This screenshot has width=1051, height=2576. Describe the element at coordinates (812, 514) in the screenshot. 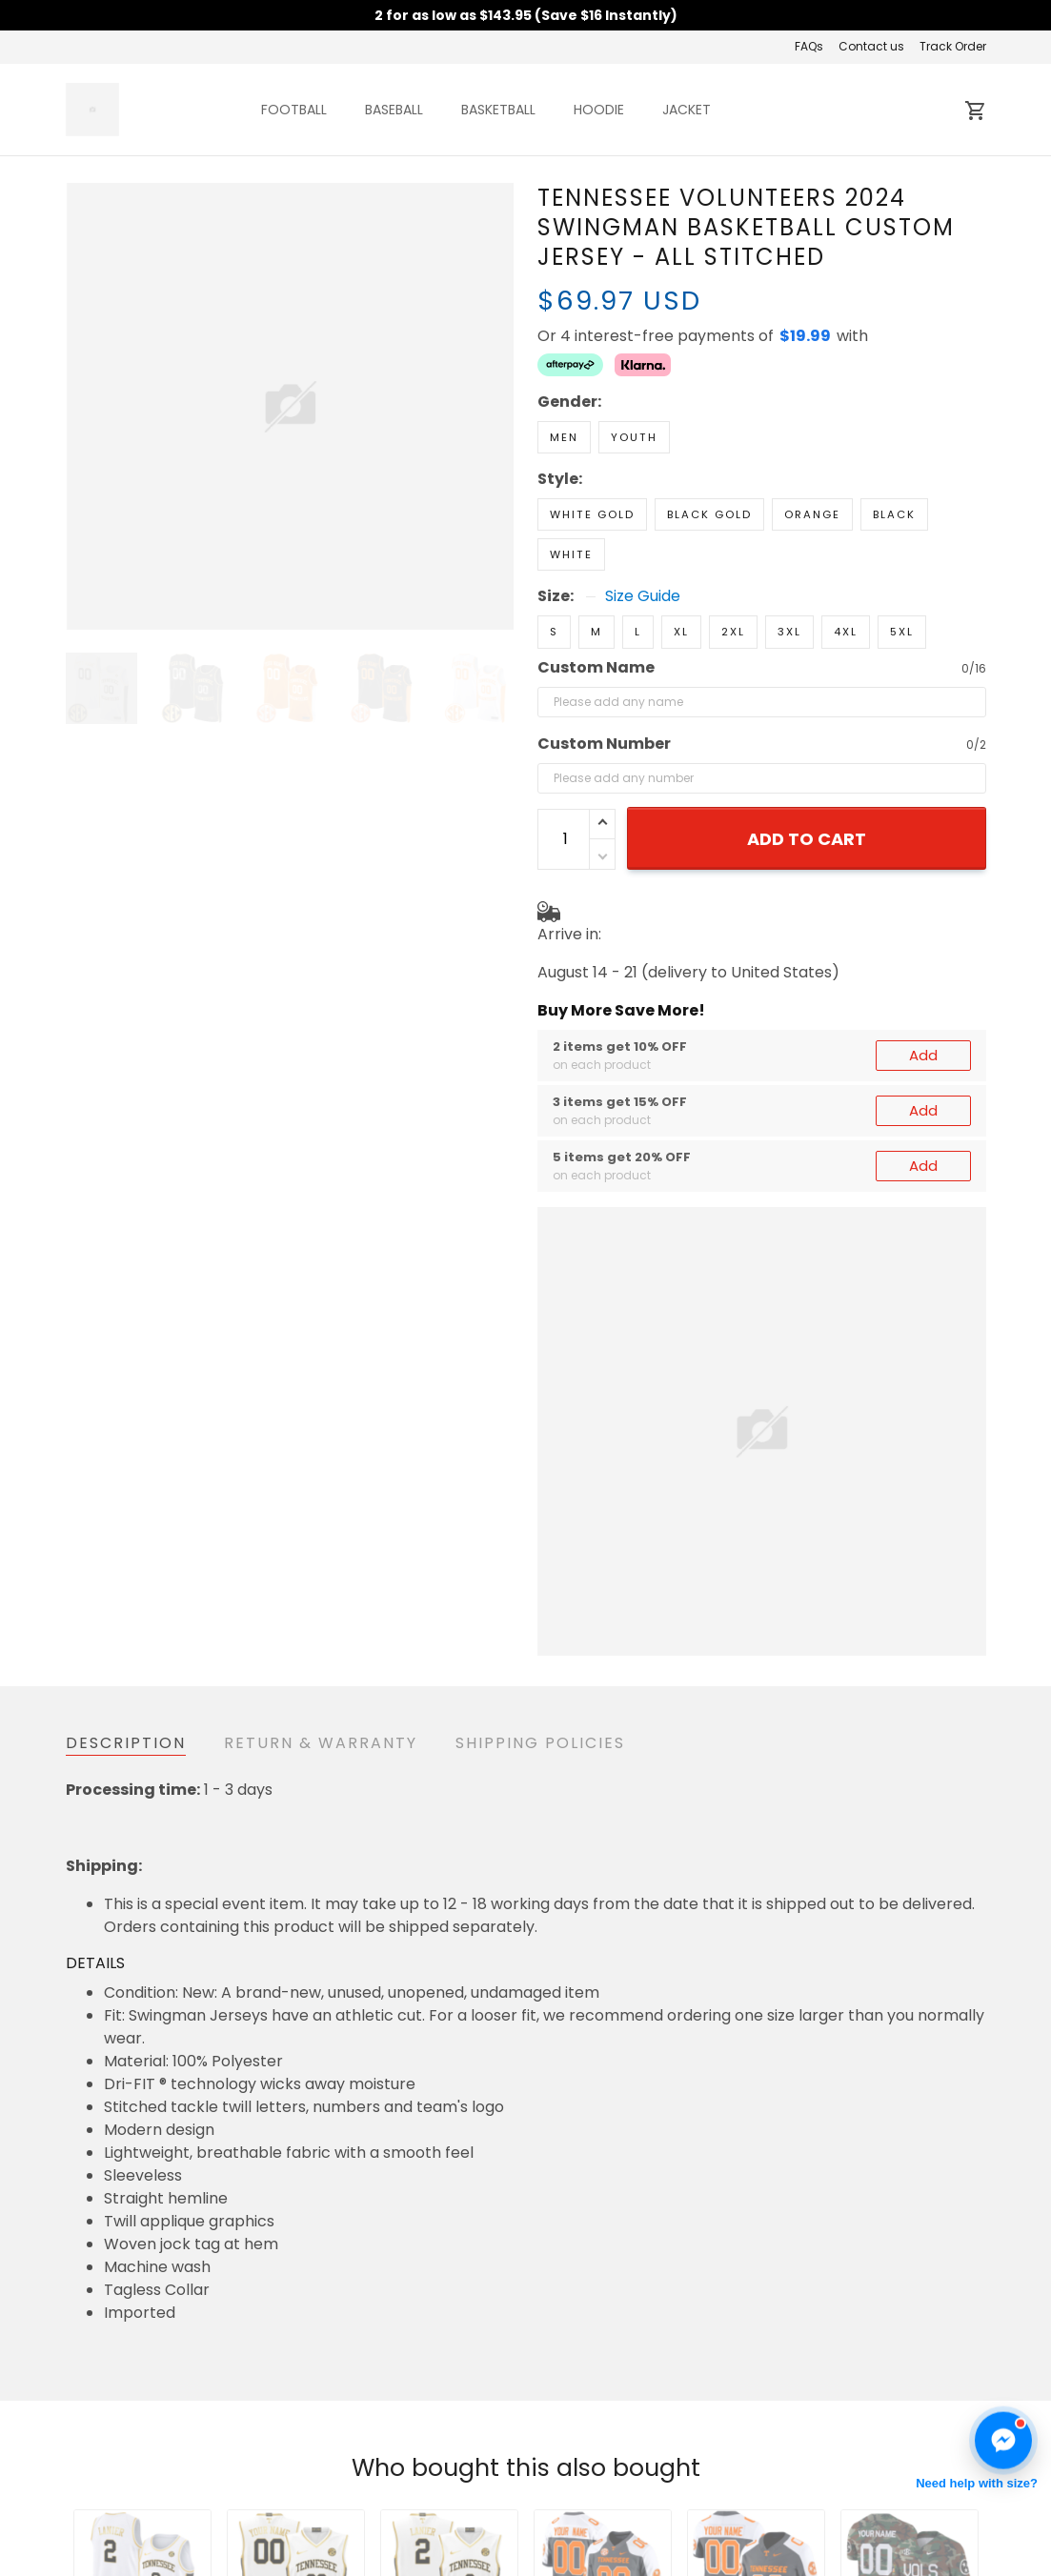

I see `Orange` at that location.